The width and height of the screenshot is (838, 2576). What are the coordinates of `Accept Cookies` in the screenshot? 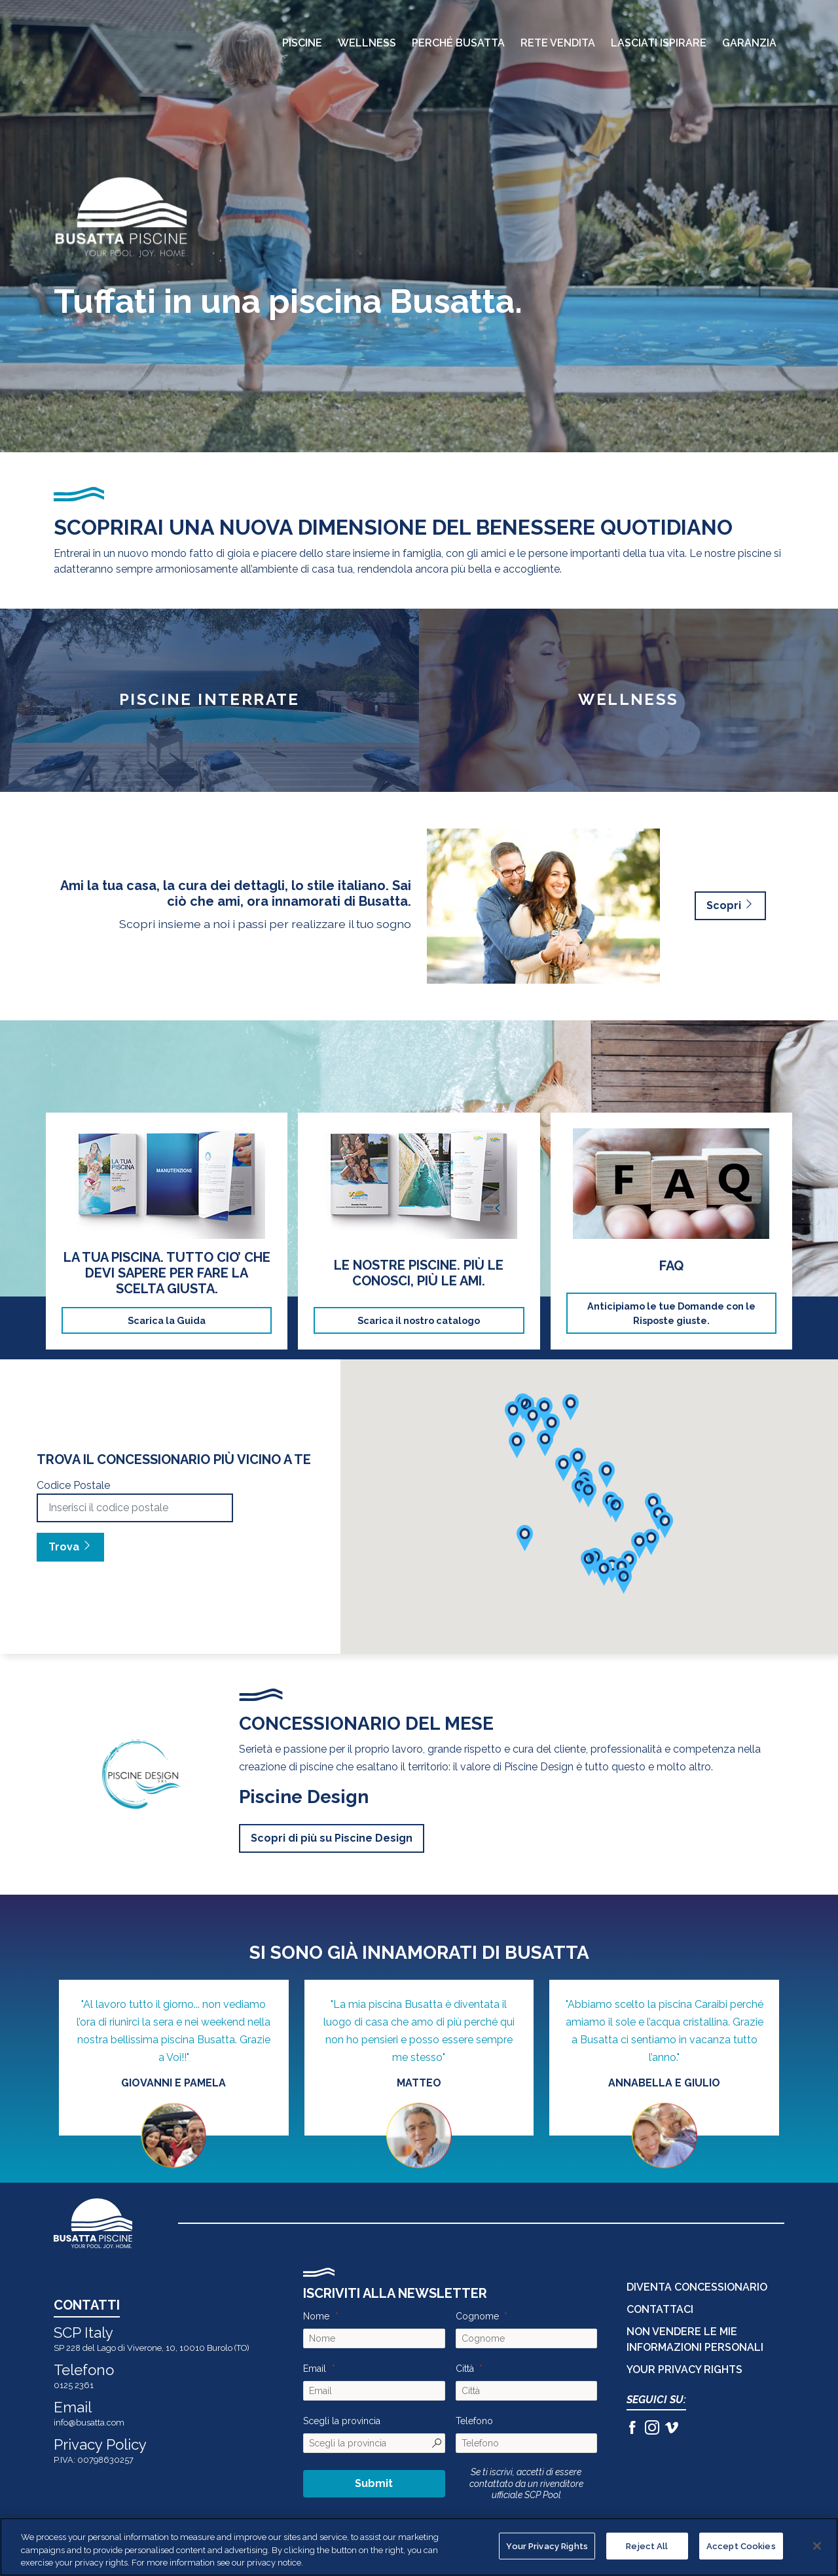 It's located at (741, 2545).